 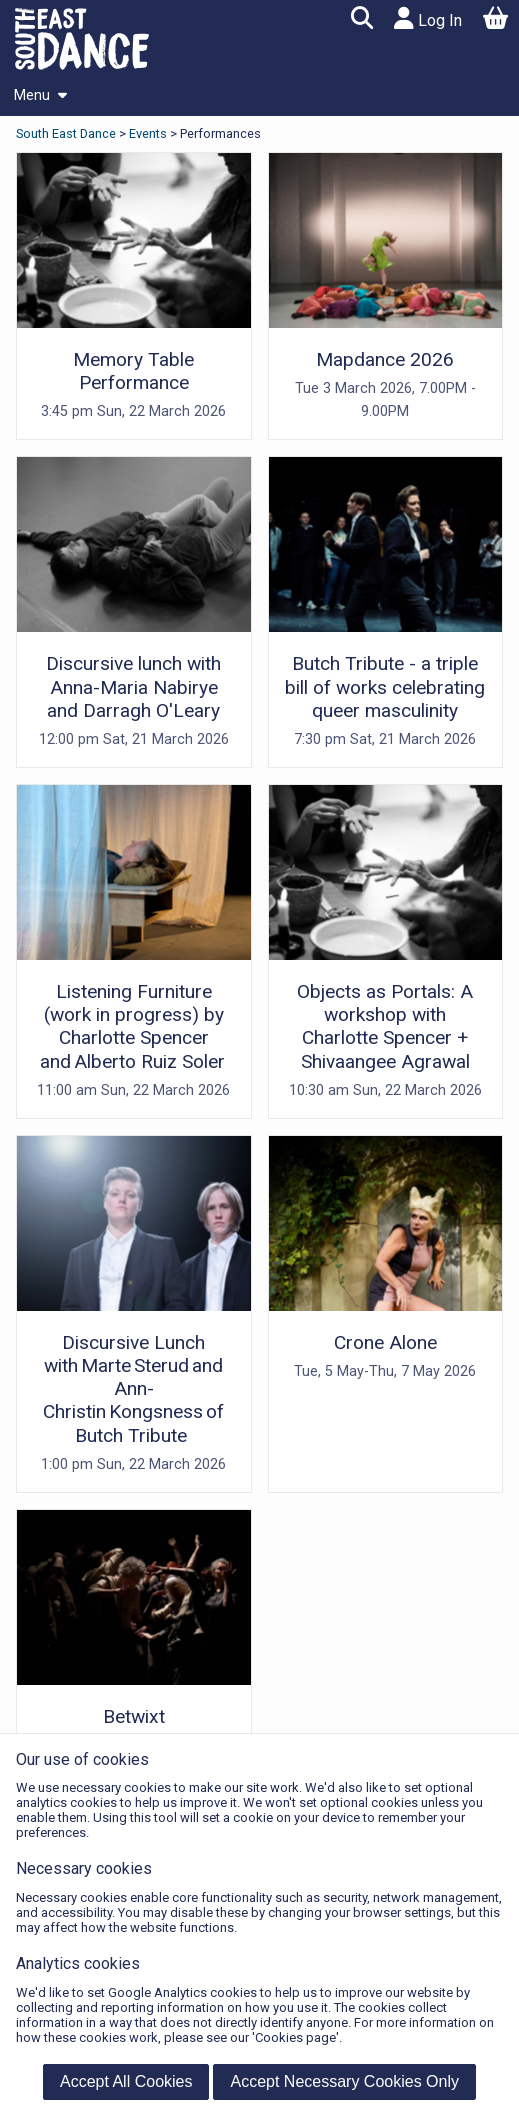 What do you see at coordinates (67, 133) in the screenshot?
I see `South East Dance` at bounding box center [67, 133].